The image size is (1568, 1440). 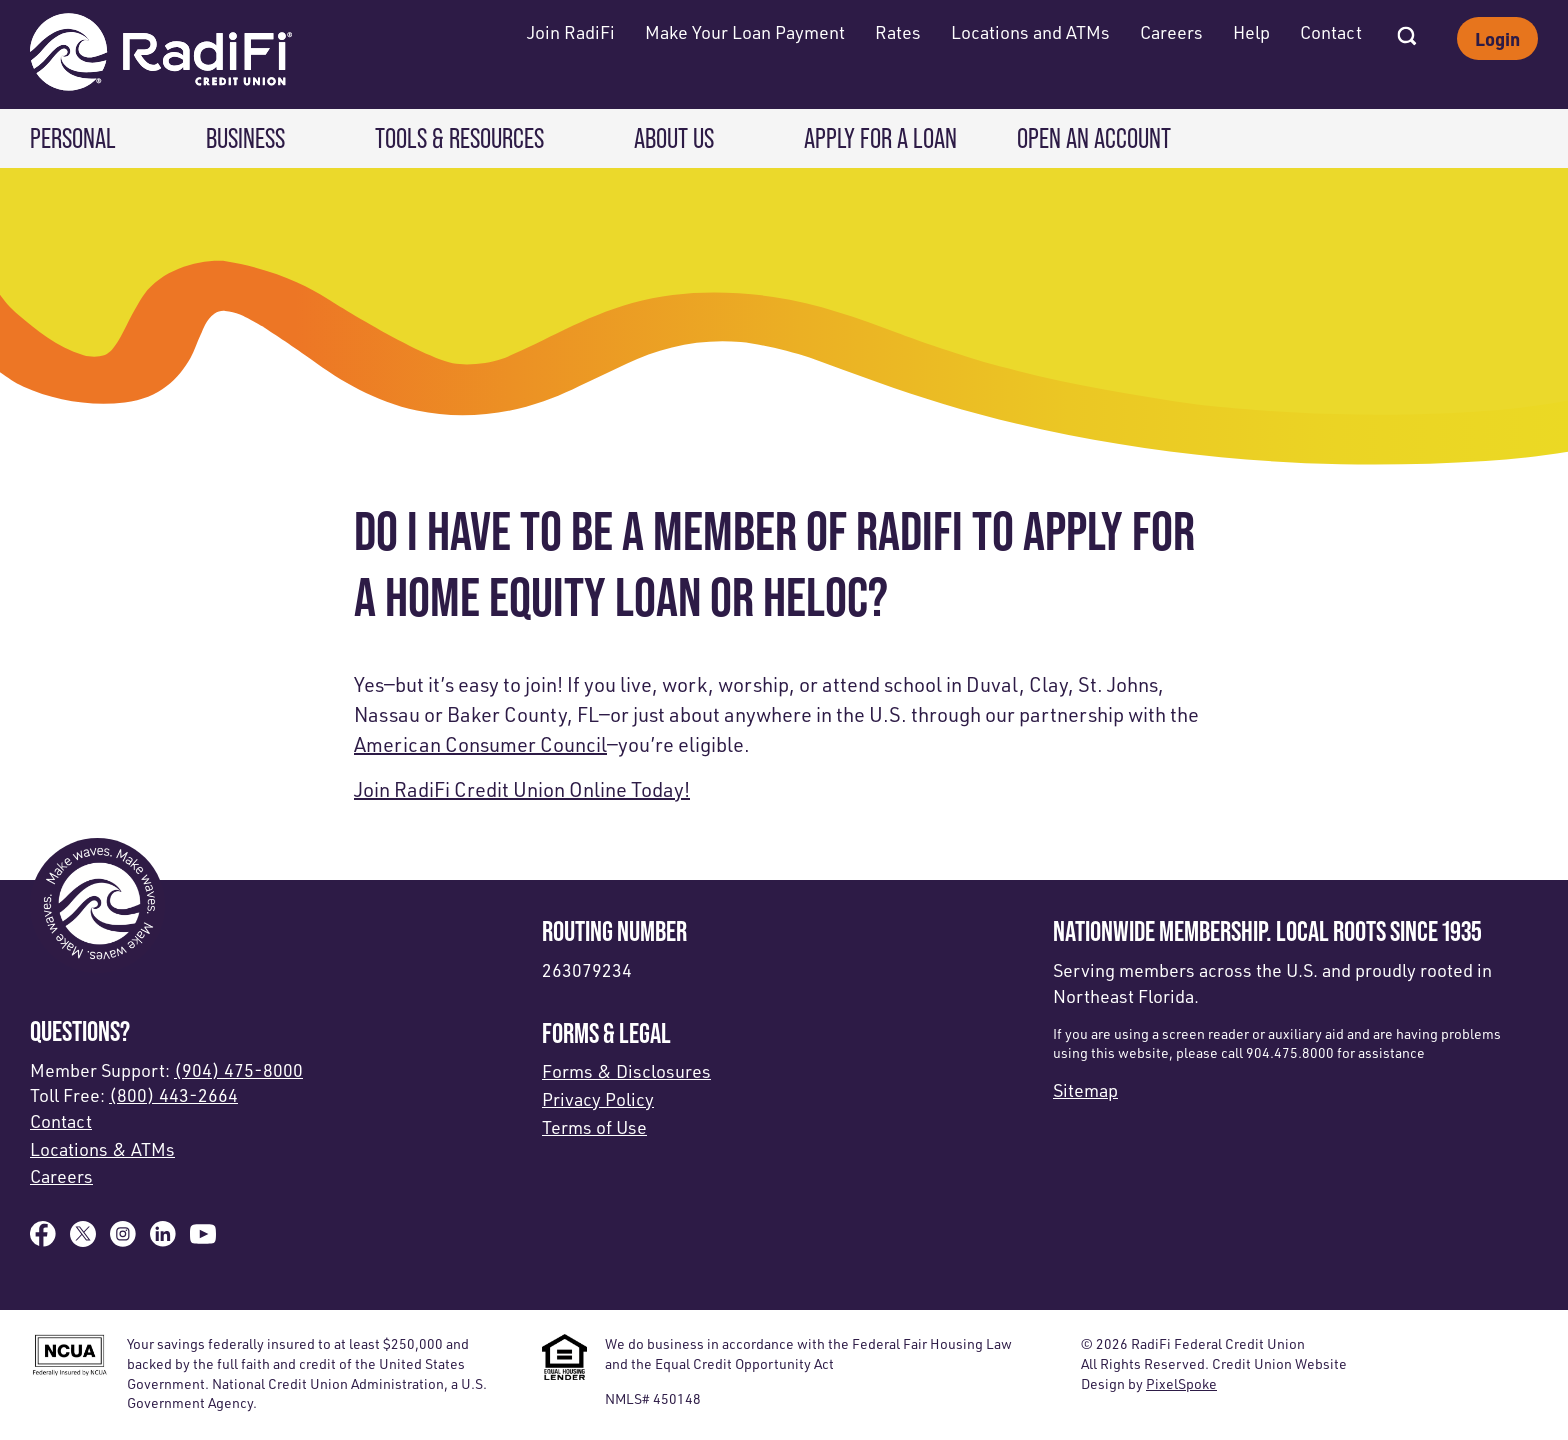 I want to click on [Subscribe on YouTube], so click(x=203, y=1240).